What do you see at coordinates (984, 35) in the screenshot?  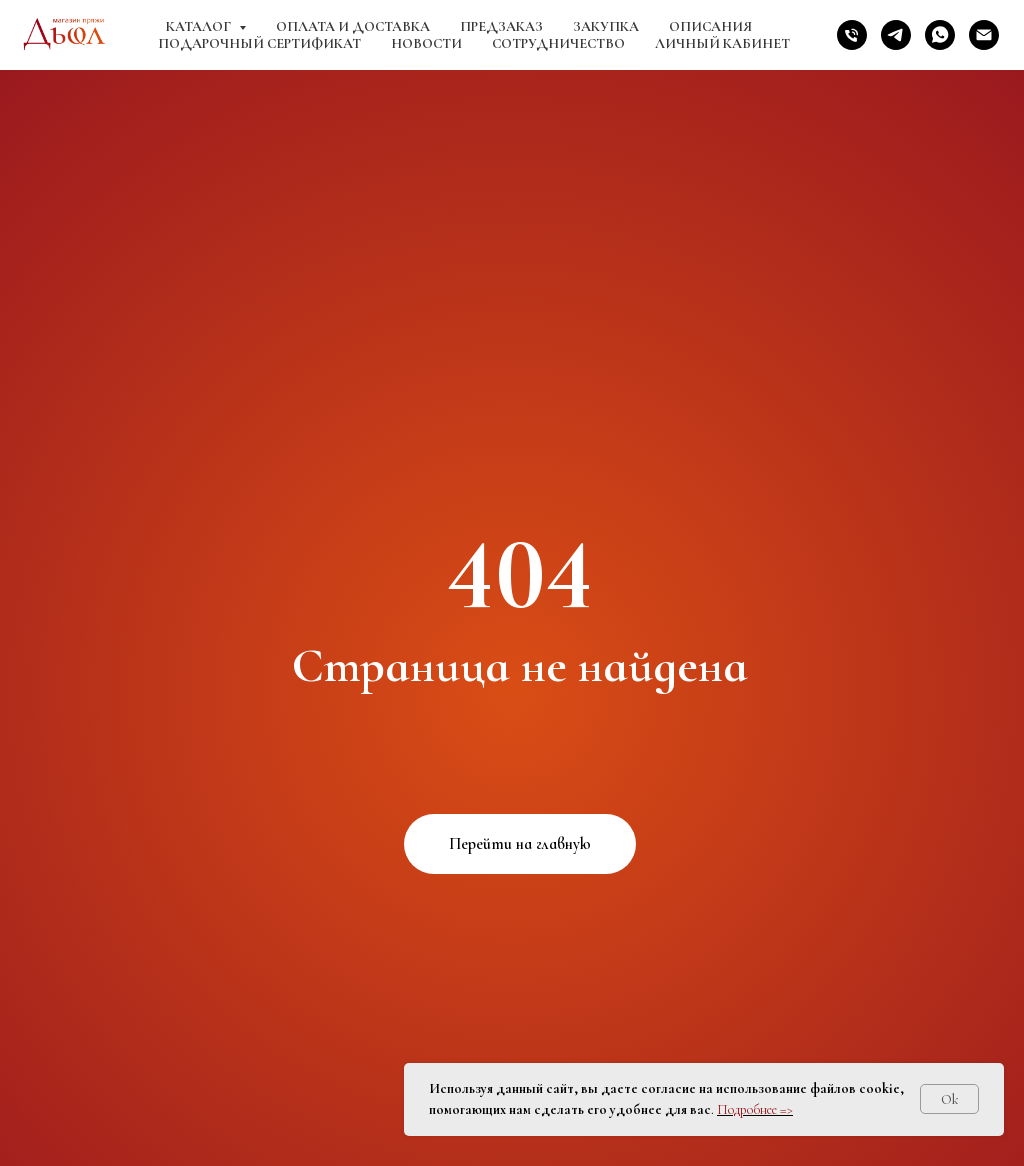 I see `[Электронная почта]` at bounding box center [984, 35].